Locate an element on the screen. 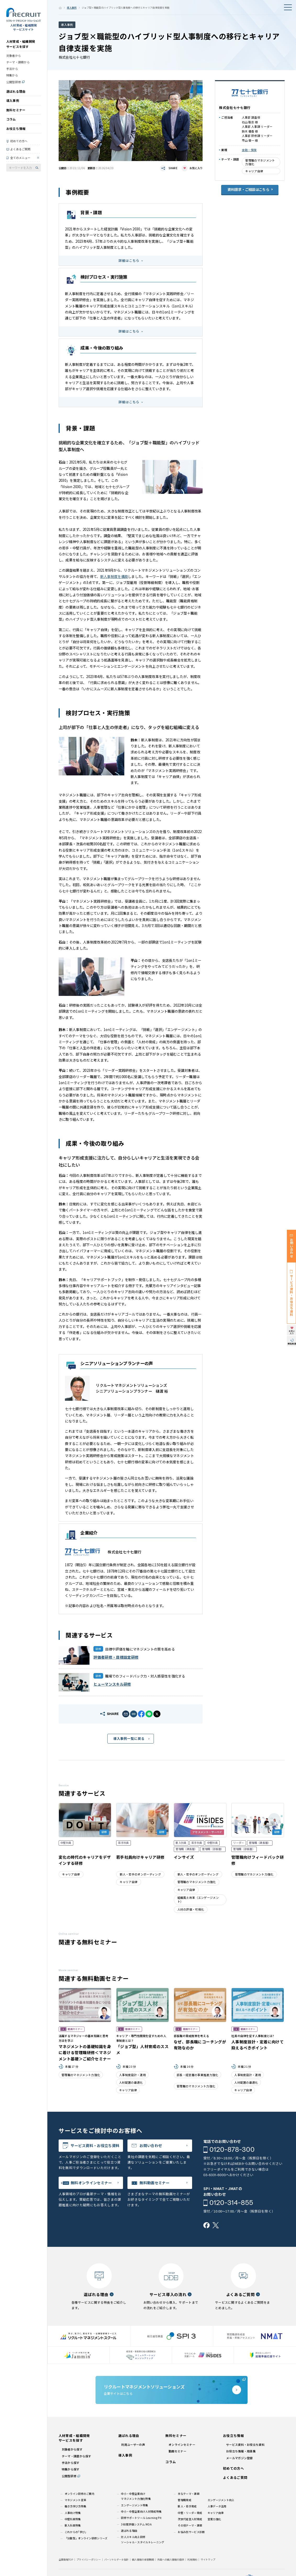 The image size is (296, 2576). 導入事例一覧に戻る is located at coordinates (129, 1738).